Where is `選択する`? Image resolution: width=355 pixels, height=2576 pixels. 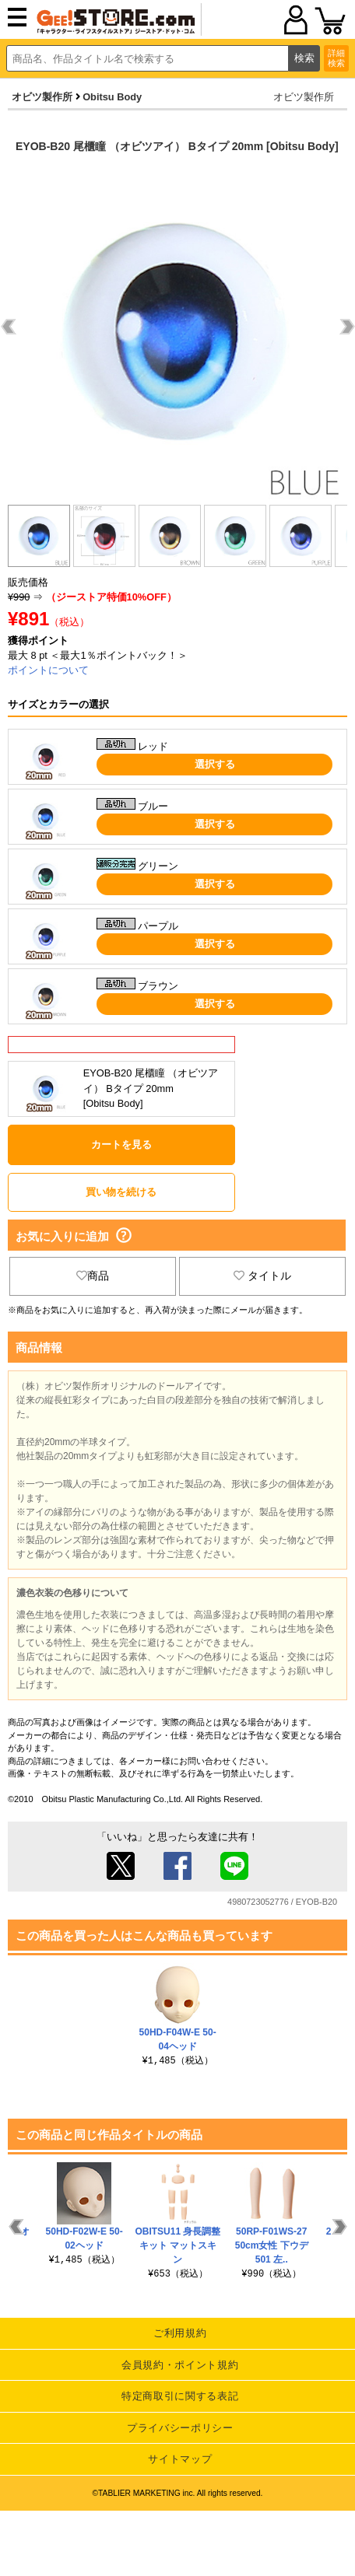
選択する is located at coordinates (215, 764).